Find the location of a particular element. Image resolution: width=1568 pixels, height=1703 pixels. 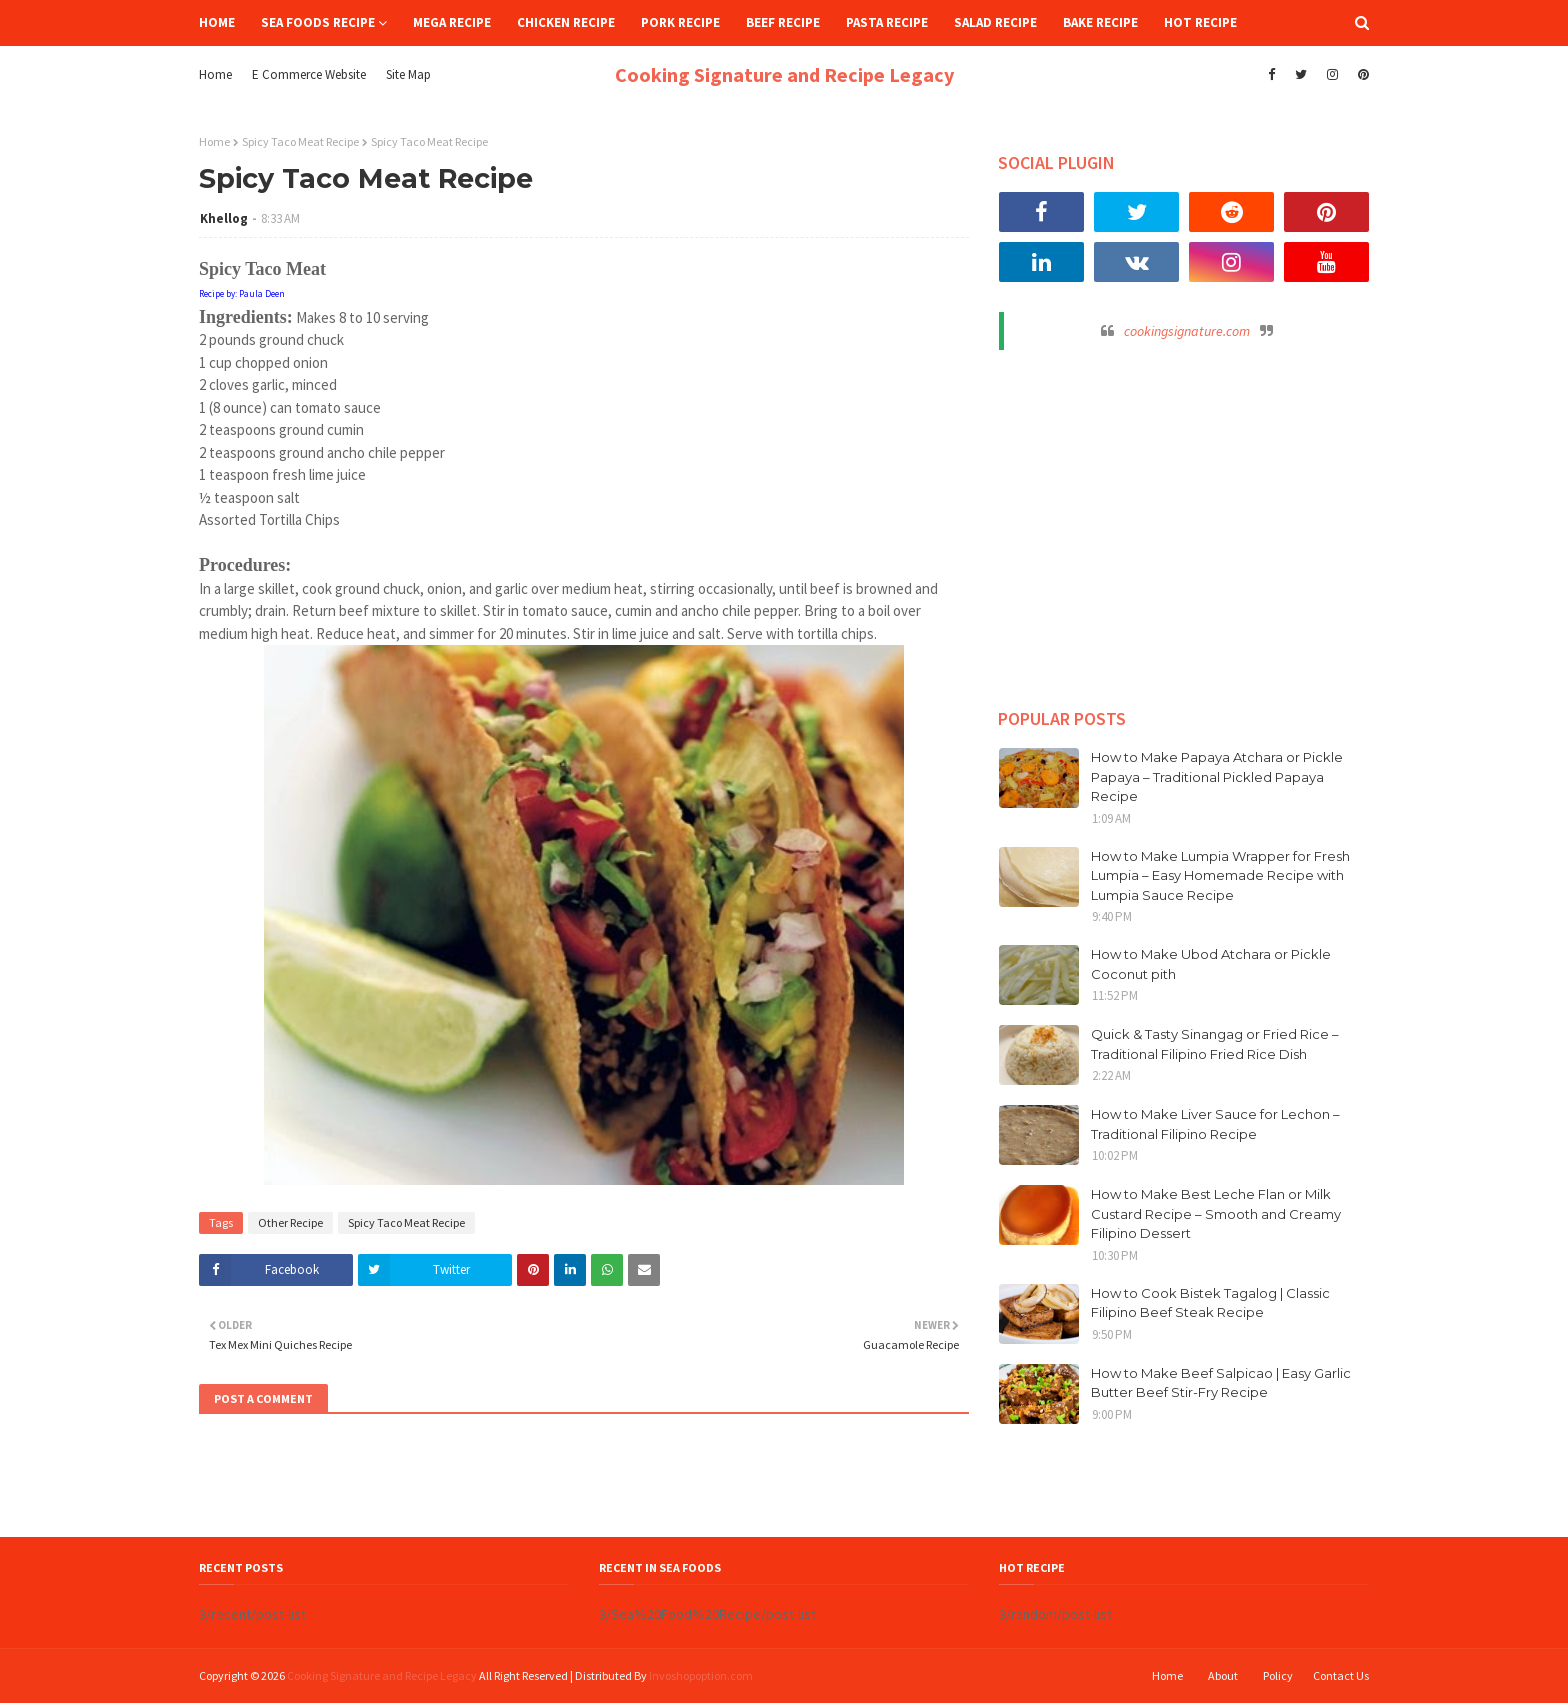

Pasta Recipe [menuitem] is located at coordinates (887, 22).